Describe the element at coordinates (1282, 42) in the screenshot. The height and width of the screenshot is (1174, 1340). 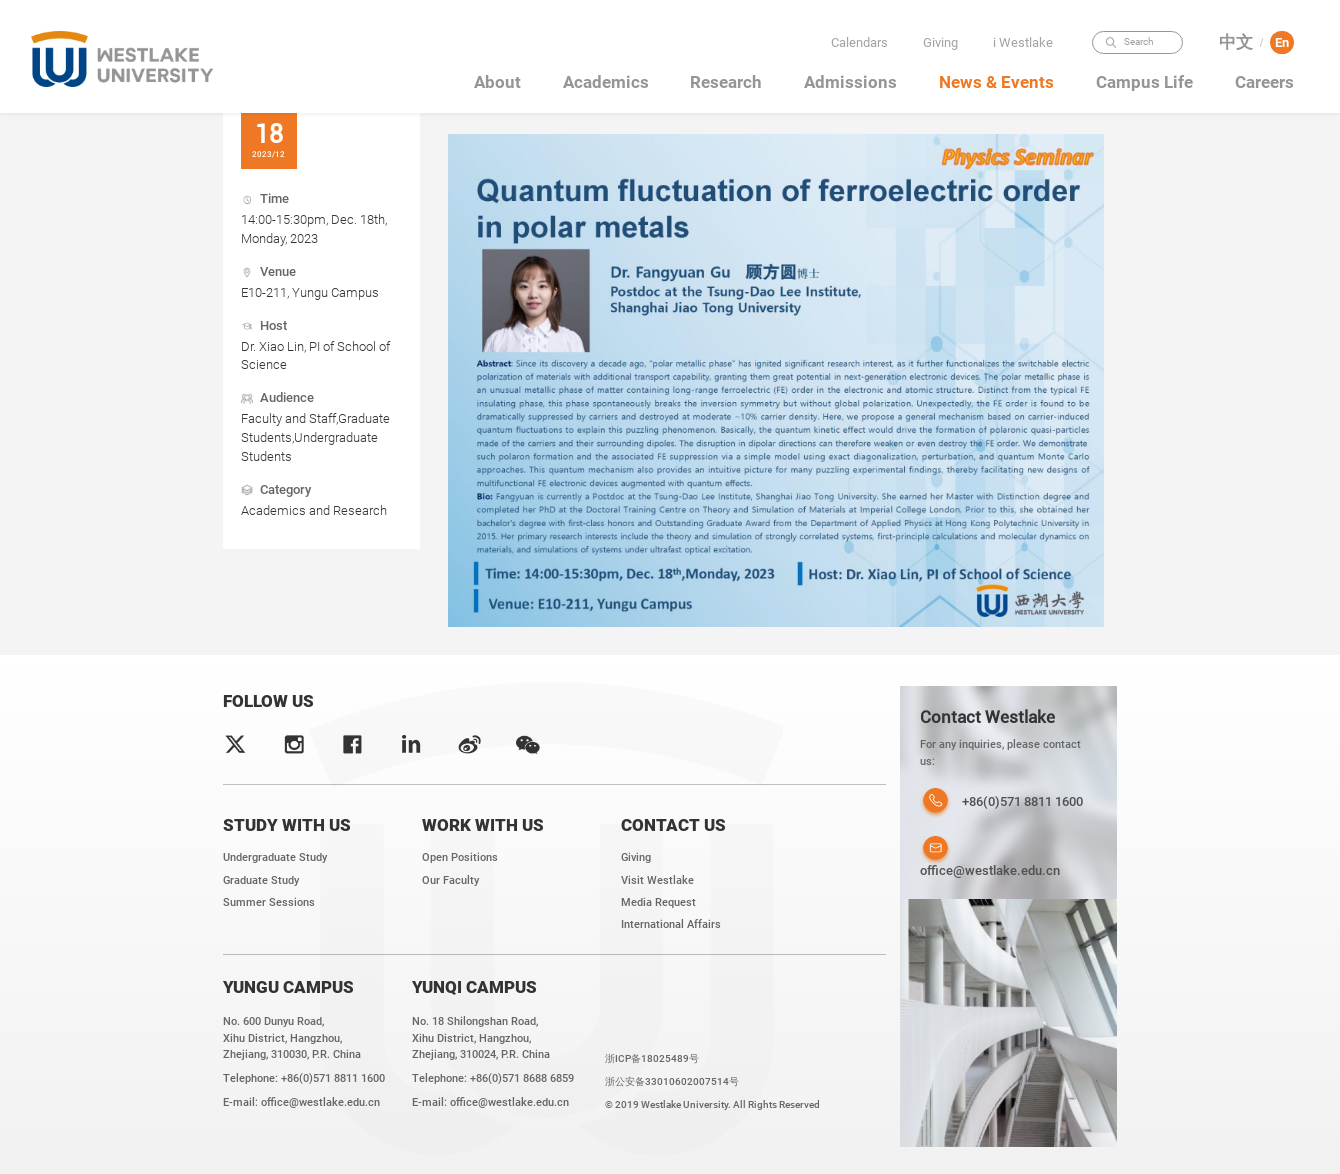
I see `En` at that location.